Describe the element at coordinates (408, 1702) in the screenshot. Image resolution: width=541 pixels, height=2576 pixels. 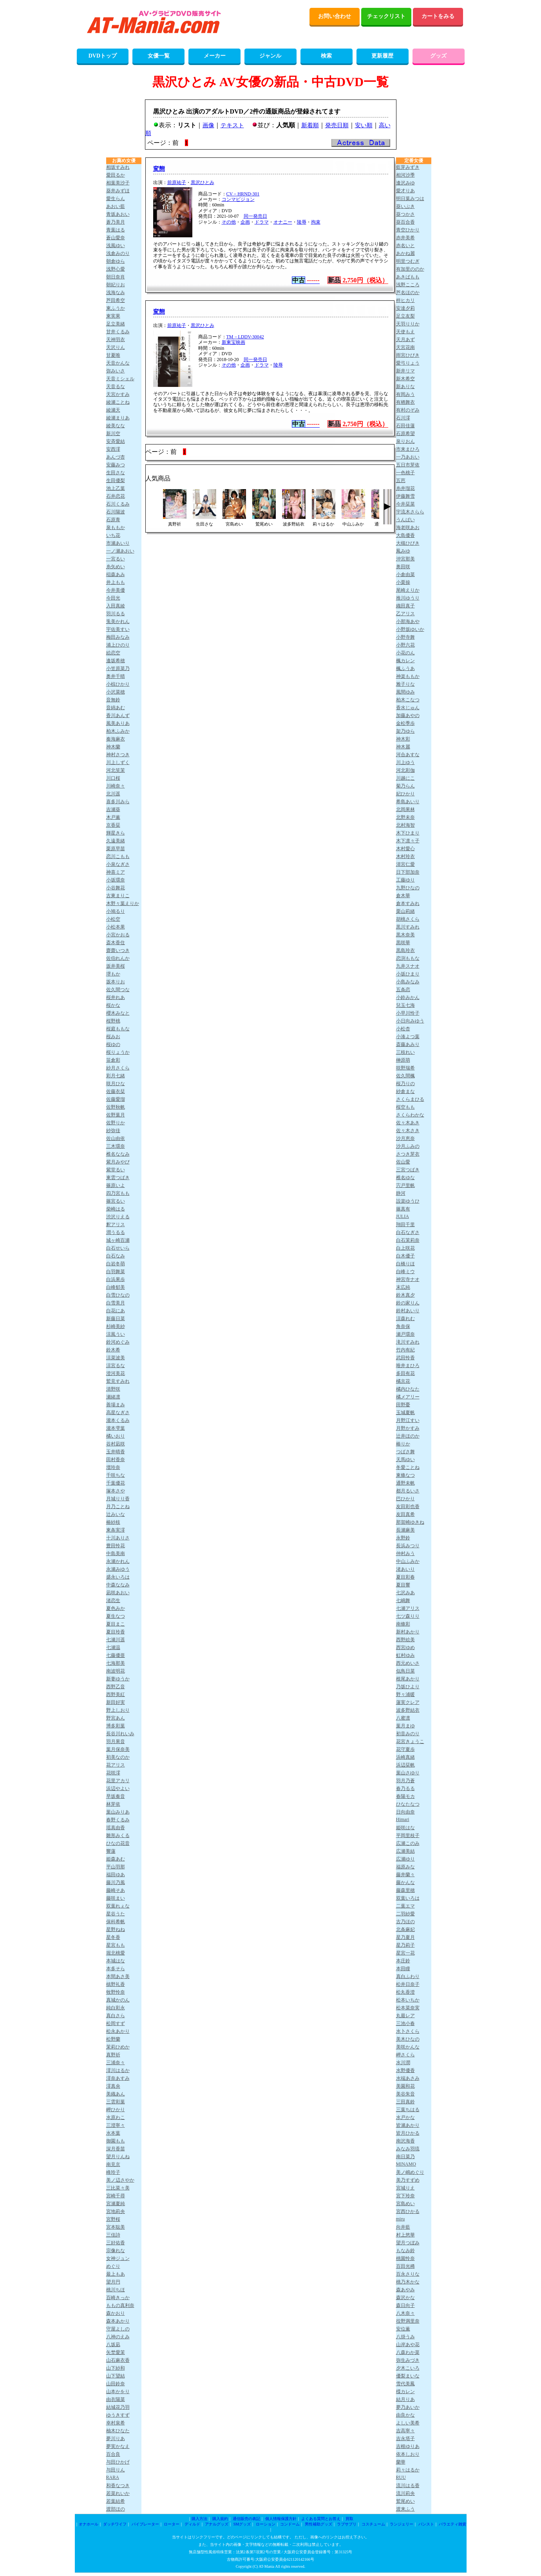
I see `蓮実クレア` at that location.